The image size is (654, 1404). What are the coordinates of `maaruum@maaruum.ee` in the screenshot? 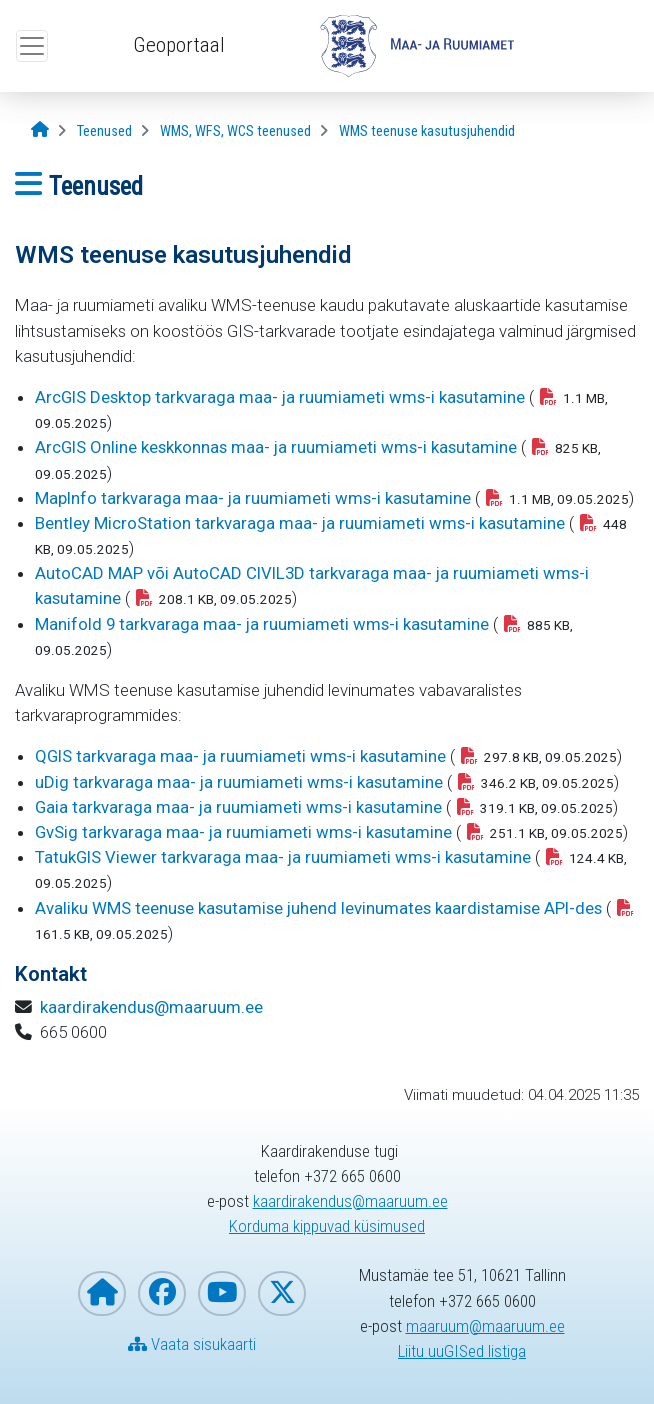 It's located at (485, 1326).